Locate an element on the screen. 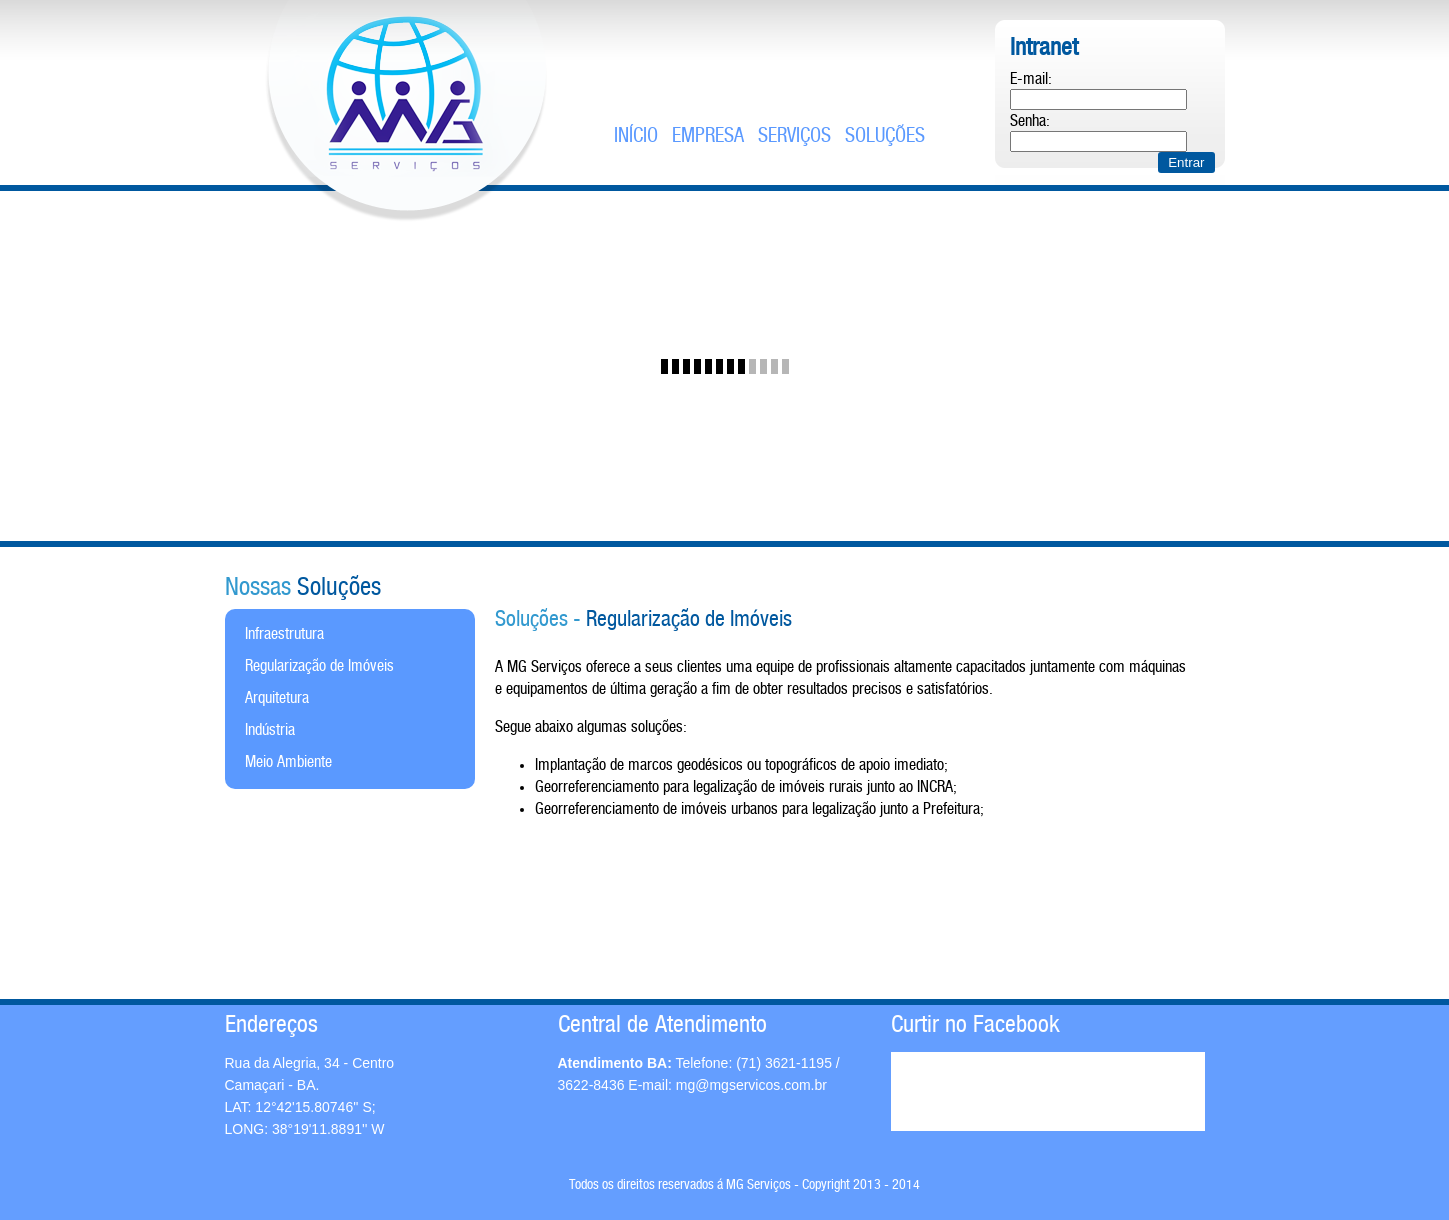 This screenshot has width=1449, height=1220. Regularização de Imóveis is located at coordinates (319, 666).